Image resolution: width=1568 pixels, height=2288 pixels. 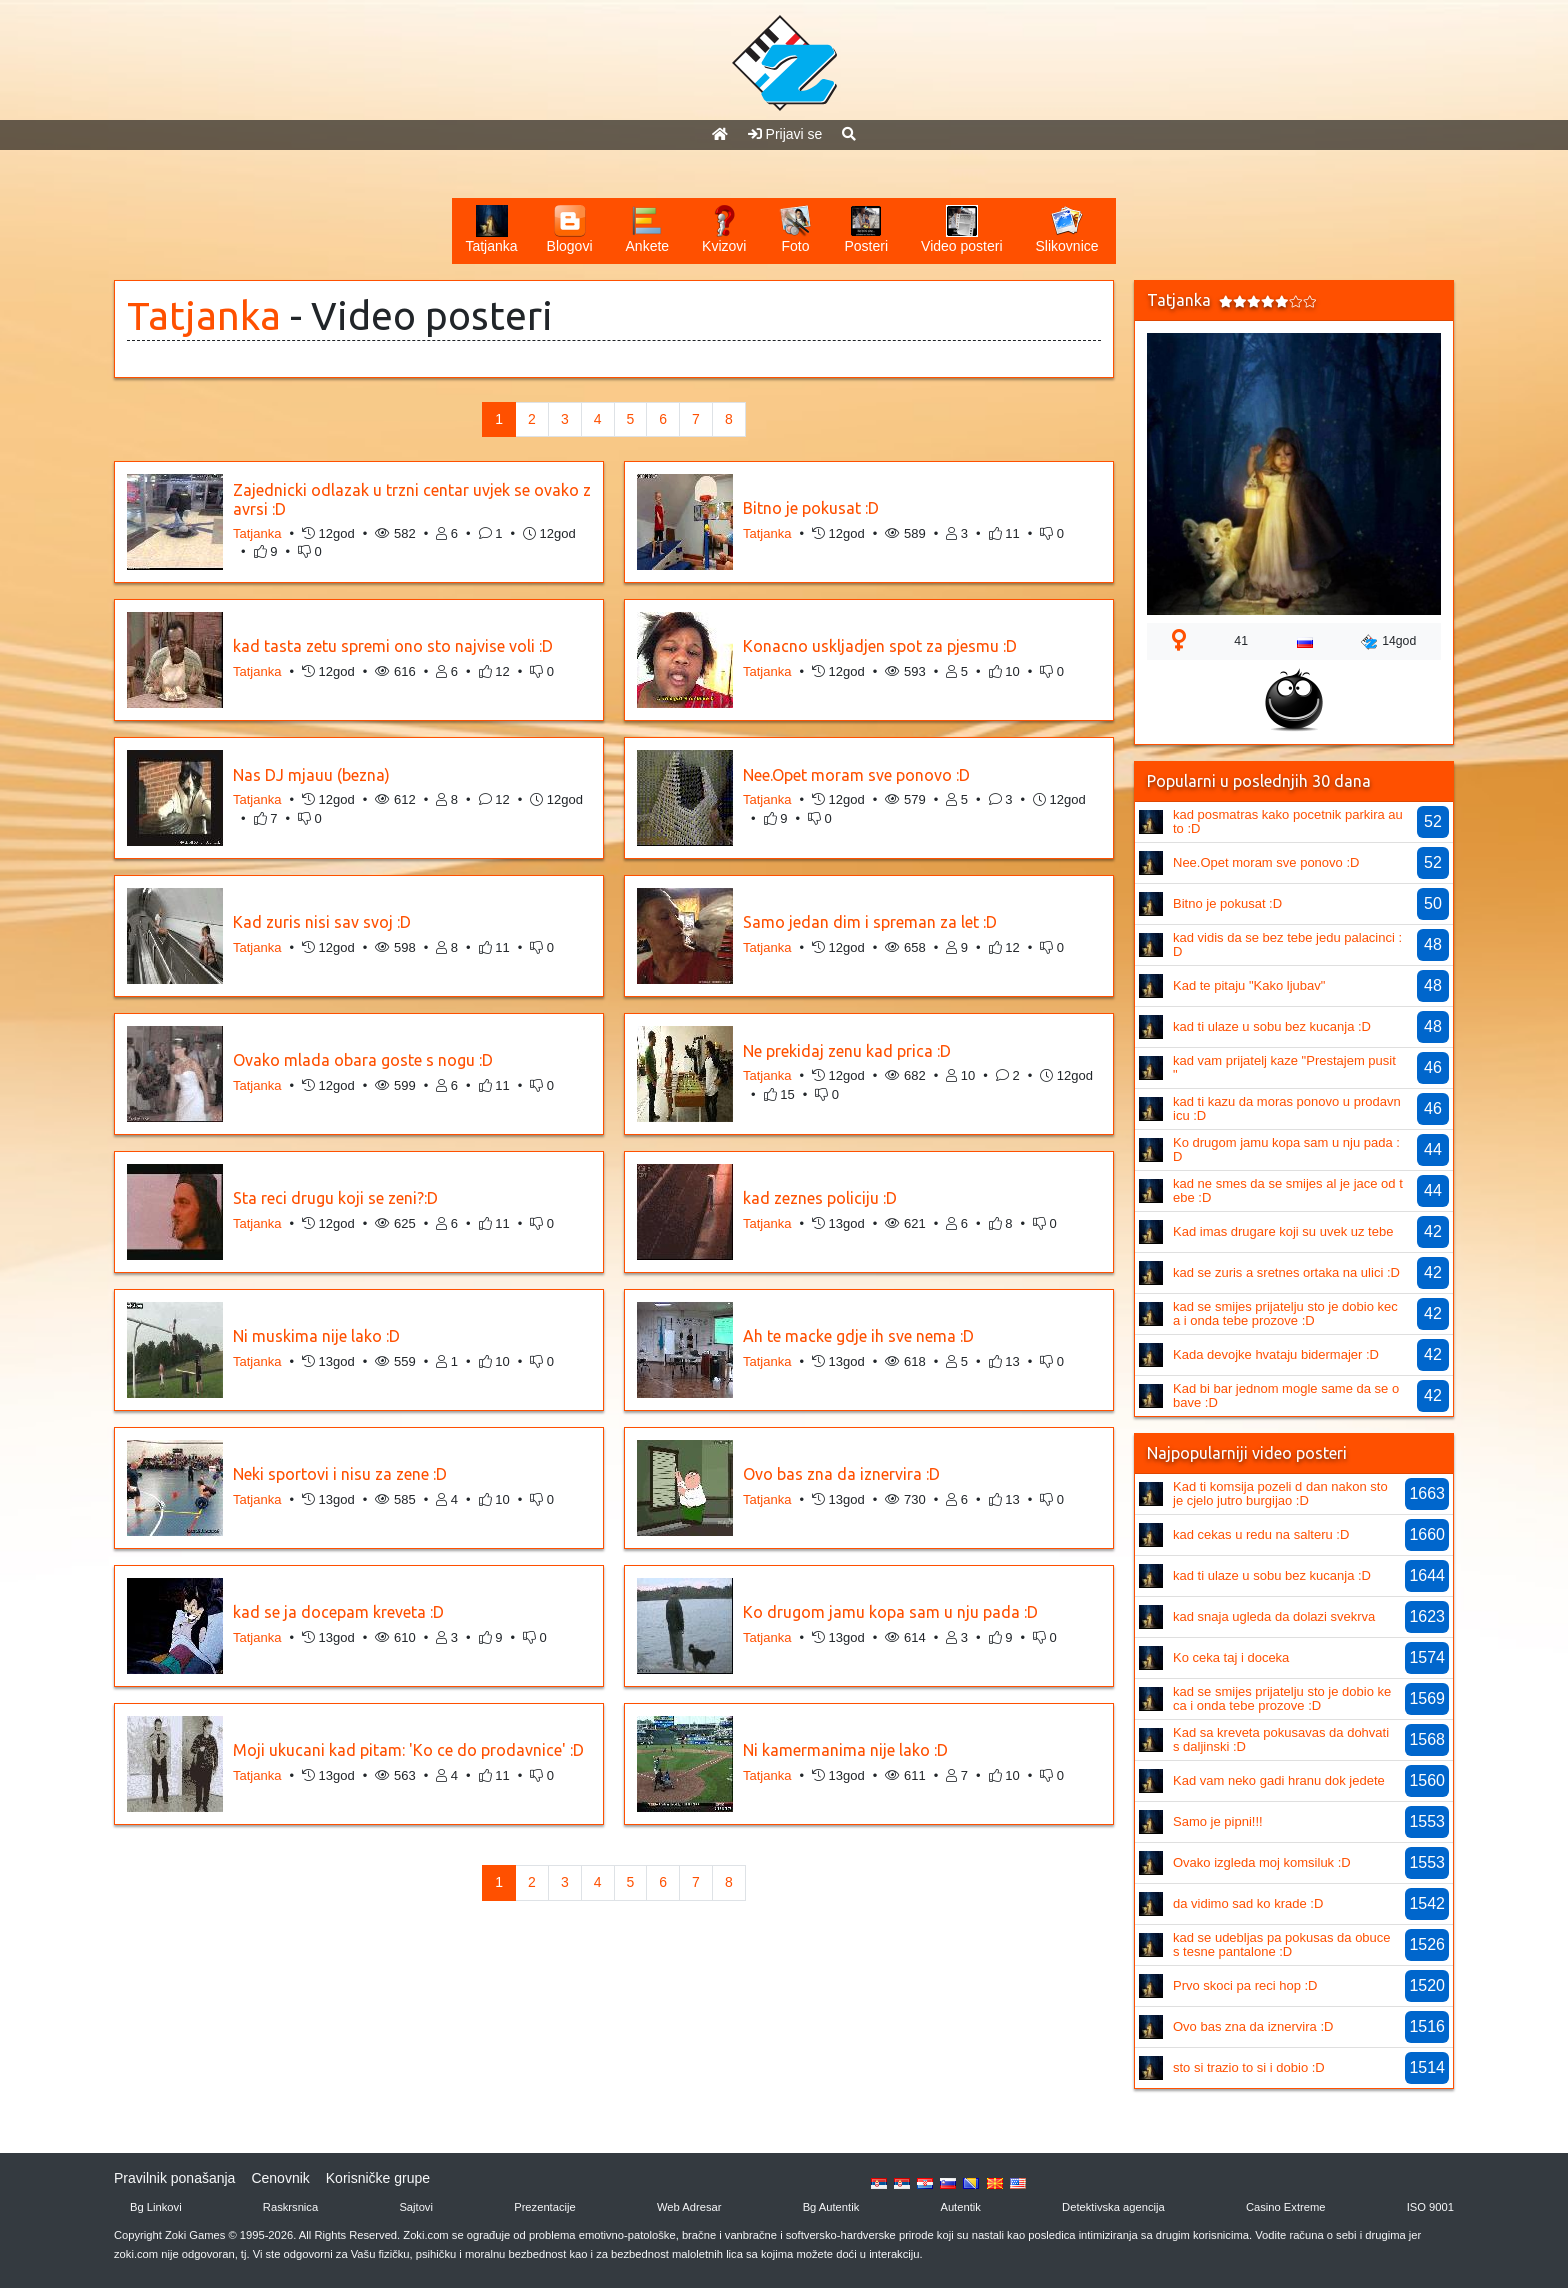 I want to click on Tatjanka, so click(x=204, y=315).